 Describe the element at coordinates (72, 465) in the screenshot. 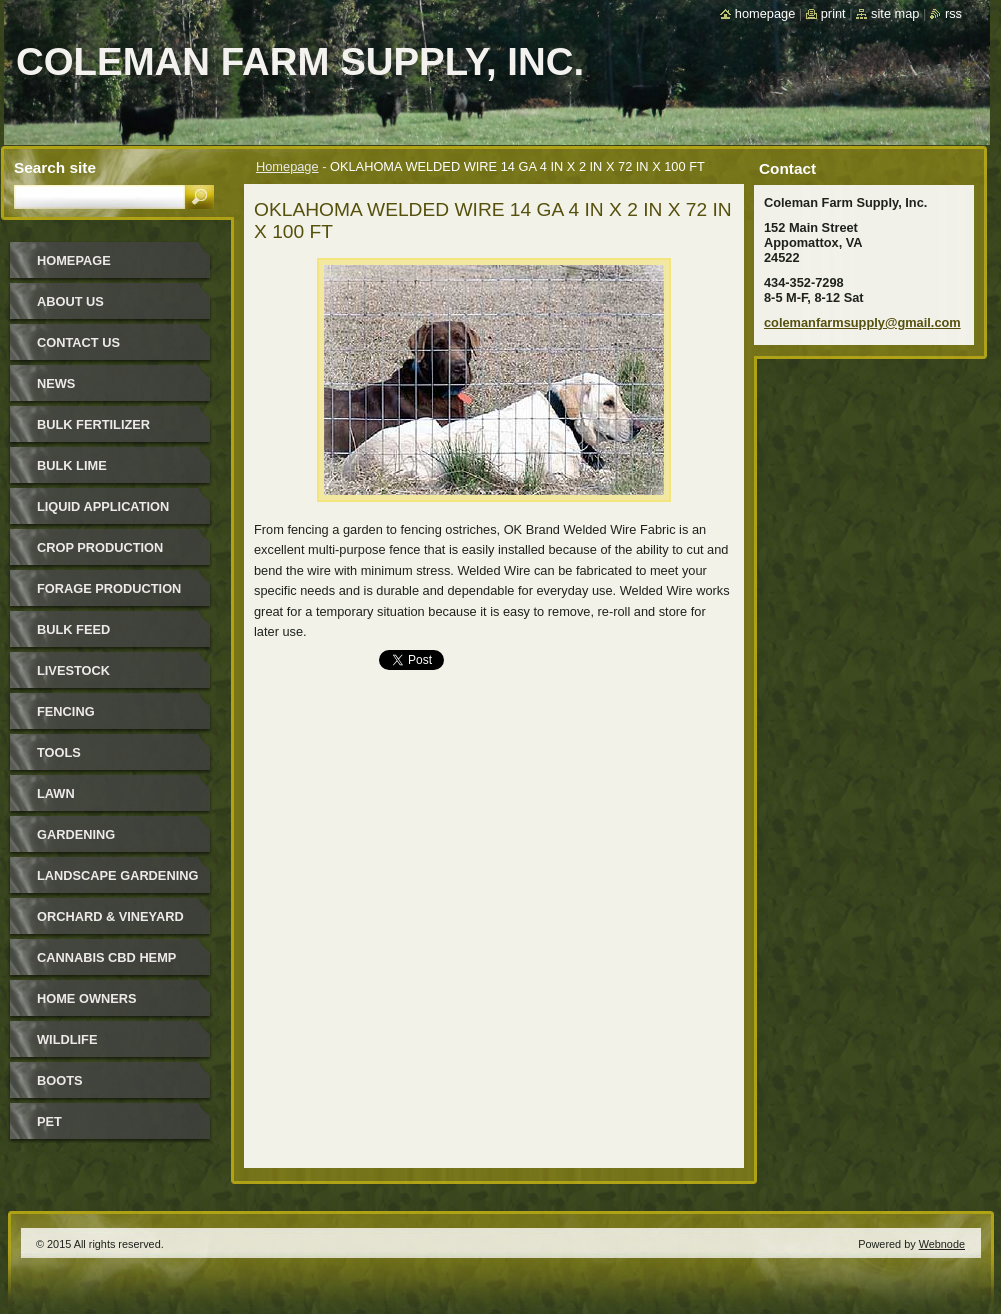

I see `Bulk Lime` at that location.